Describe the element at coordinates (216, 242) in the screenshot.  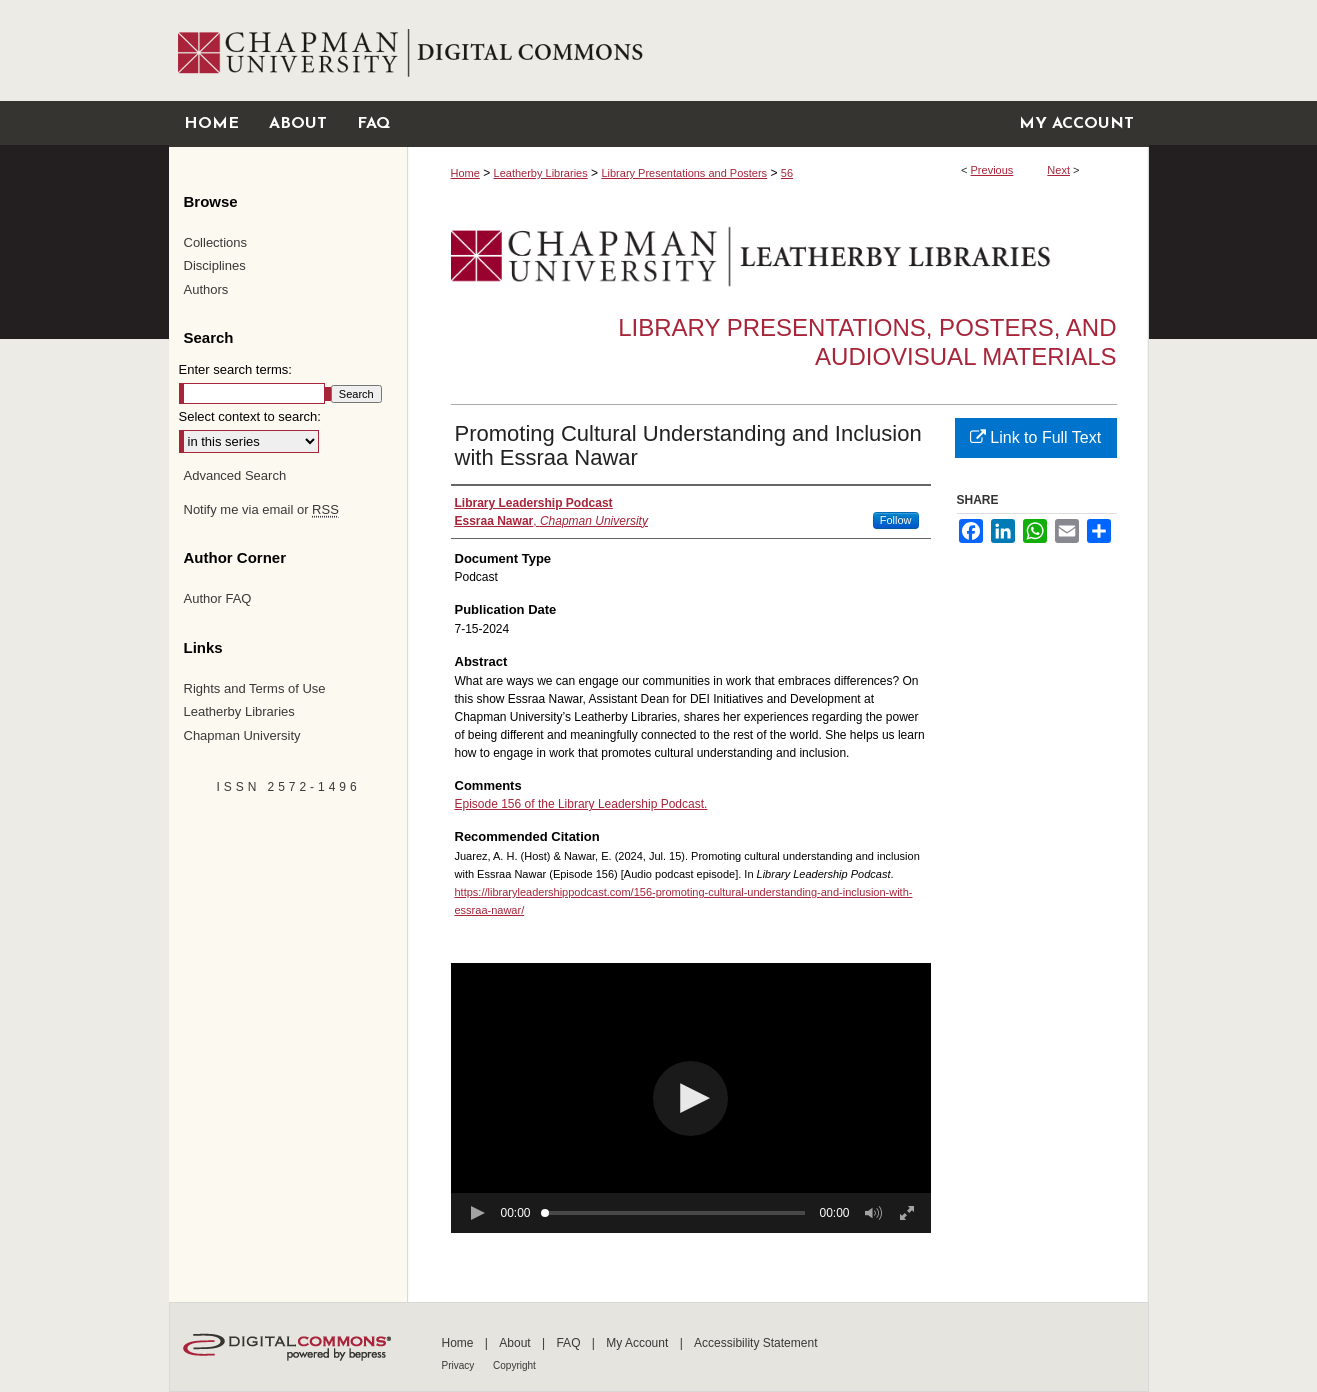
I see `Collections` at that location.